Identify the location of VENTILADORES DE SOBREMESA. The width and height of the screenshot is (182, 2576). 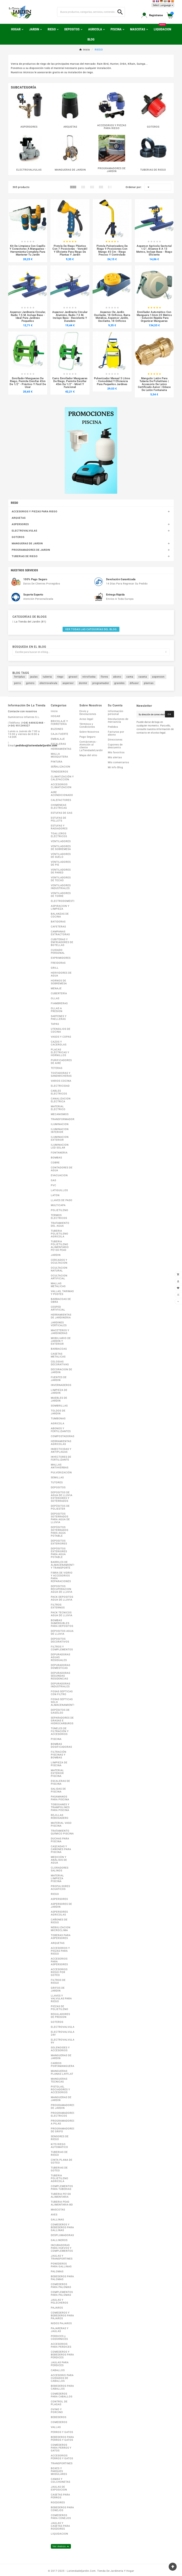
(61, 847).